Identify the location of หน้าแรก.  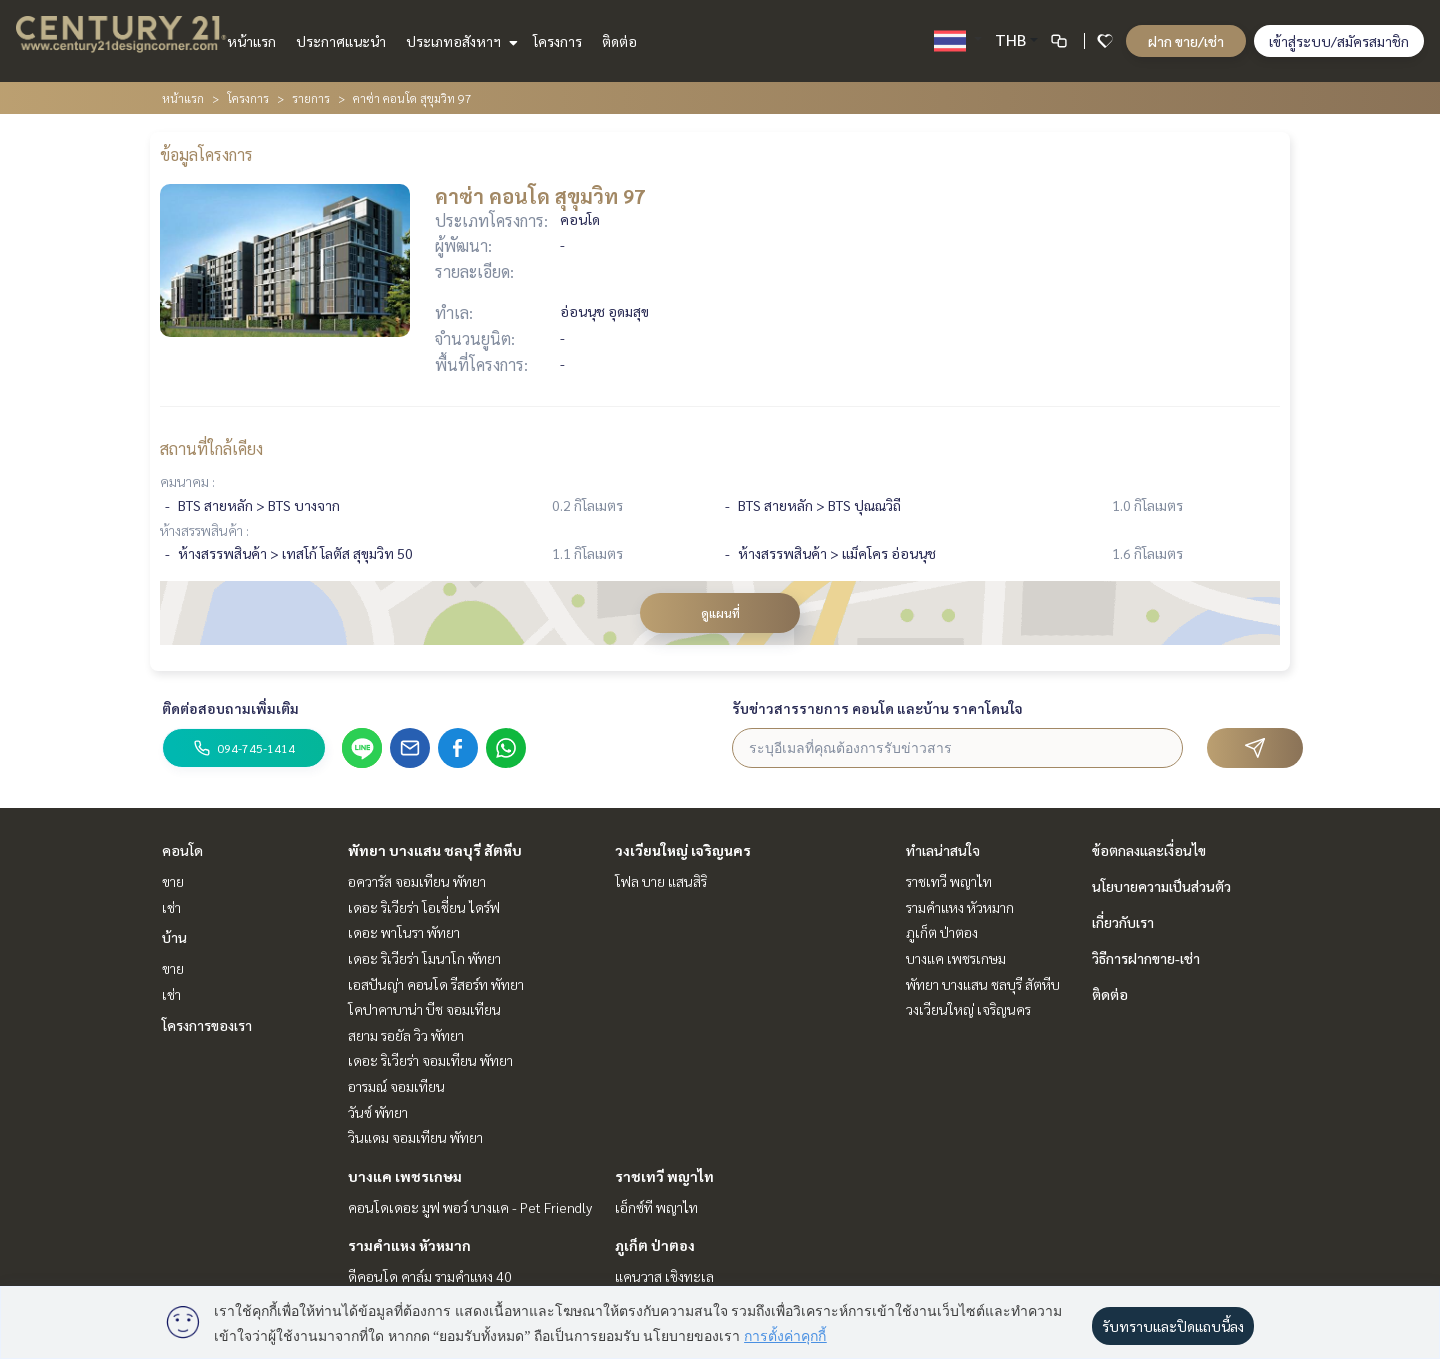
(251, 41).